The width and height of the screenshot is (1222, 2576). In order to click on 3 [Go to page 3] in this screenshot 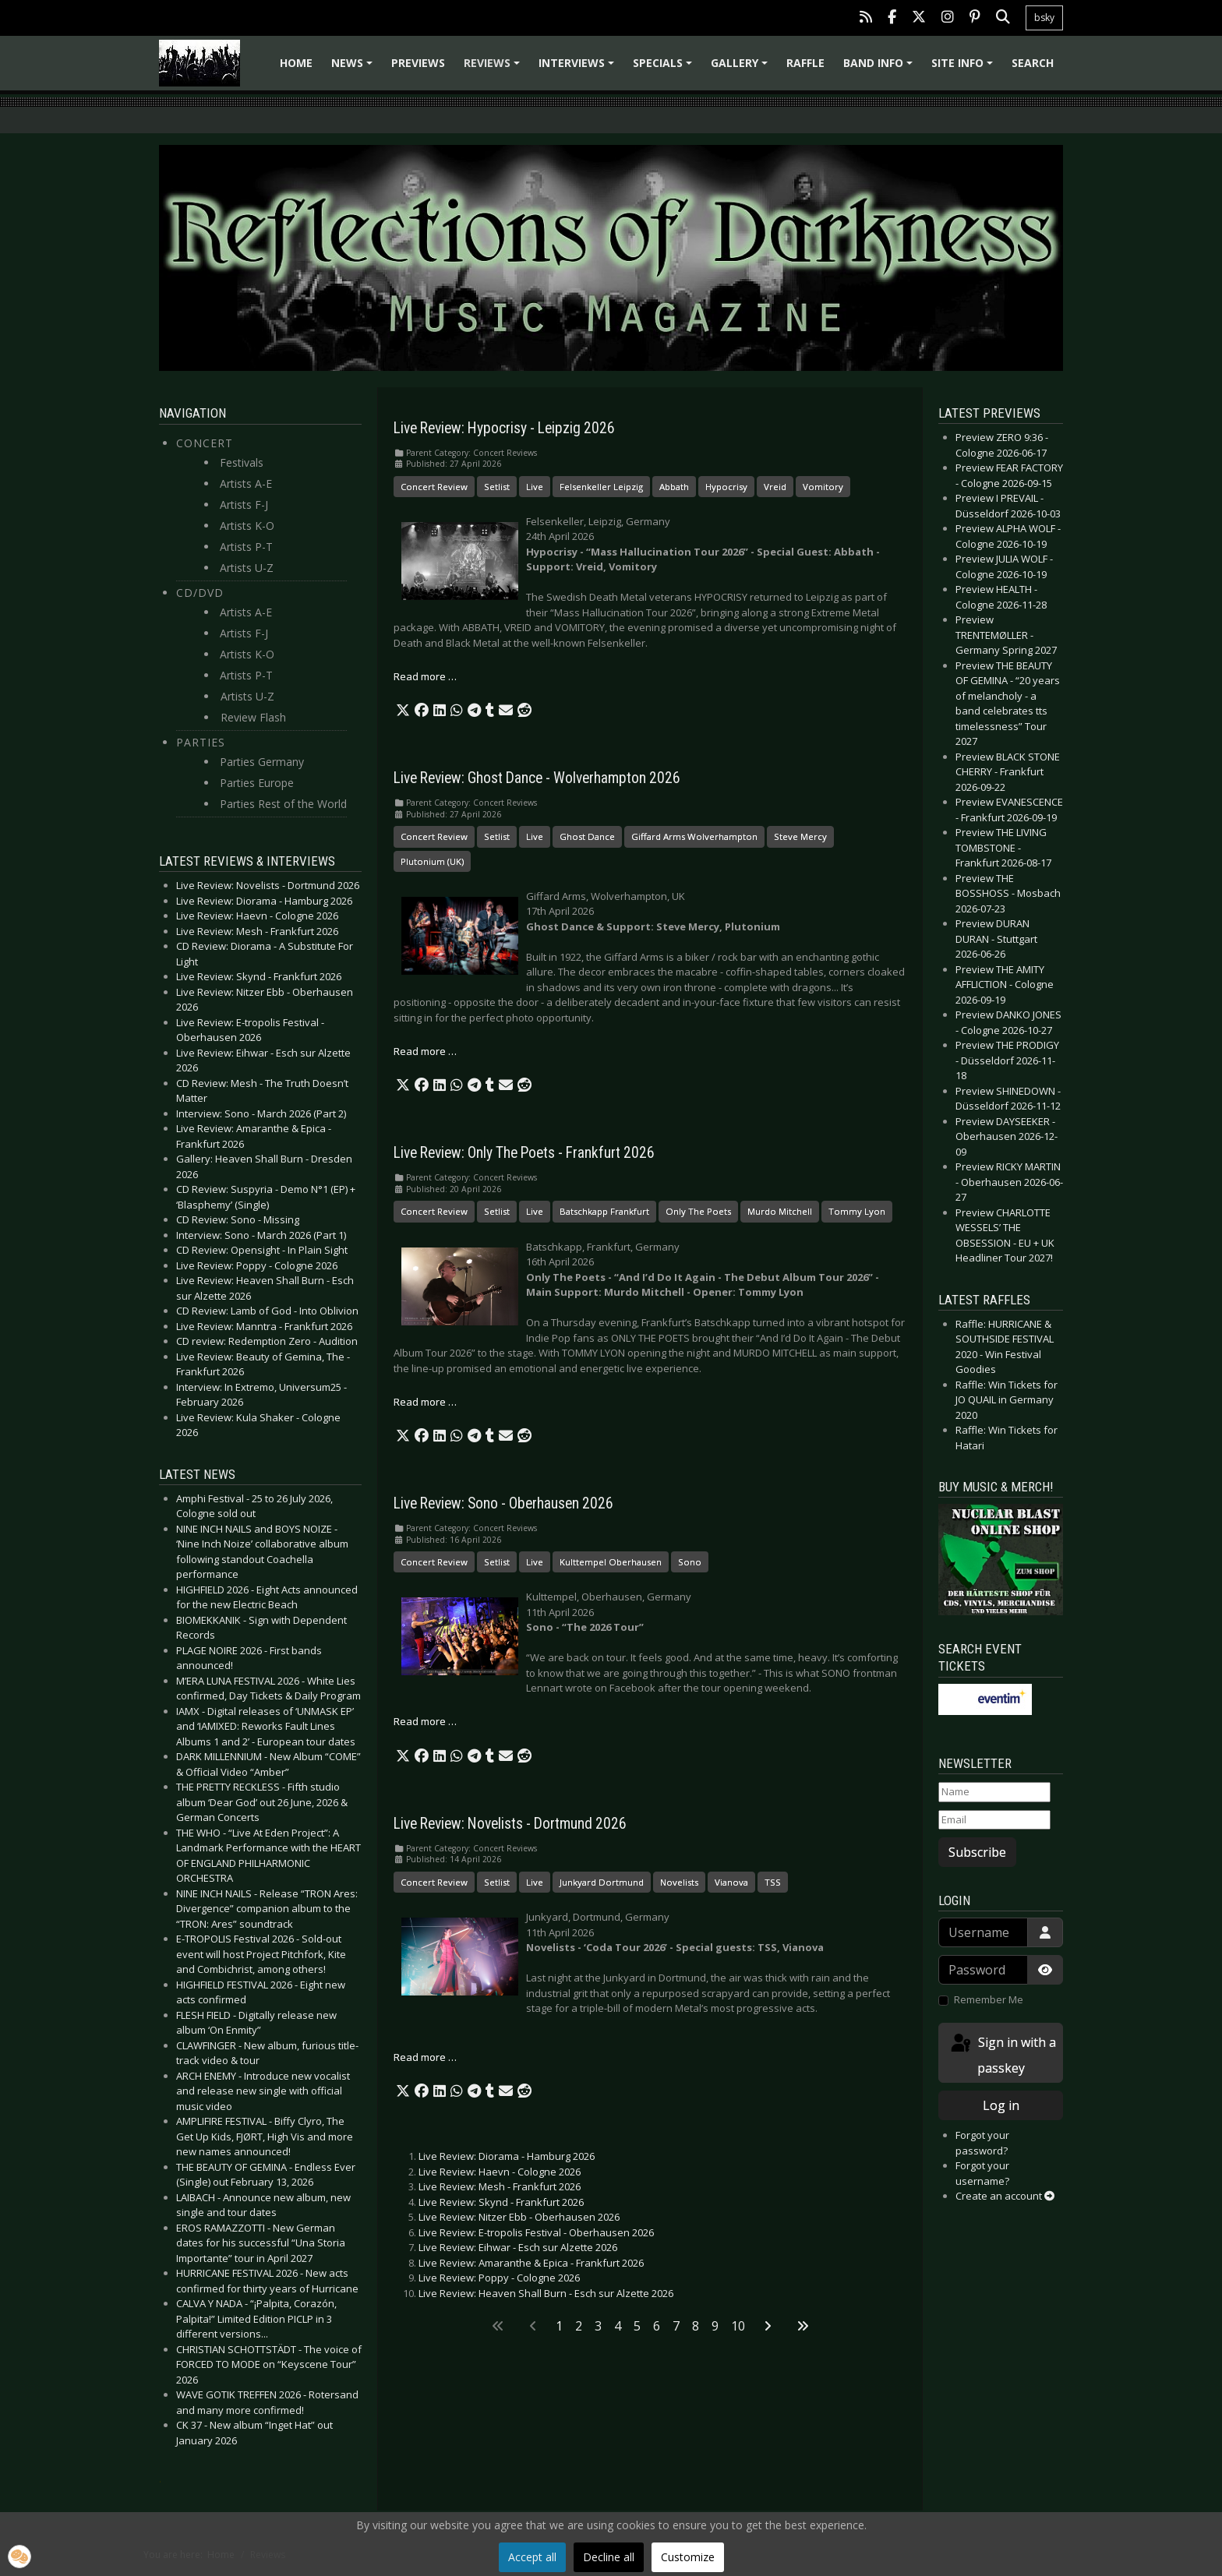, I will do `click(598, 2325)`.